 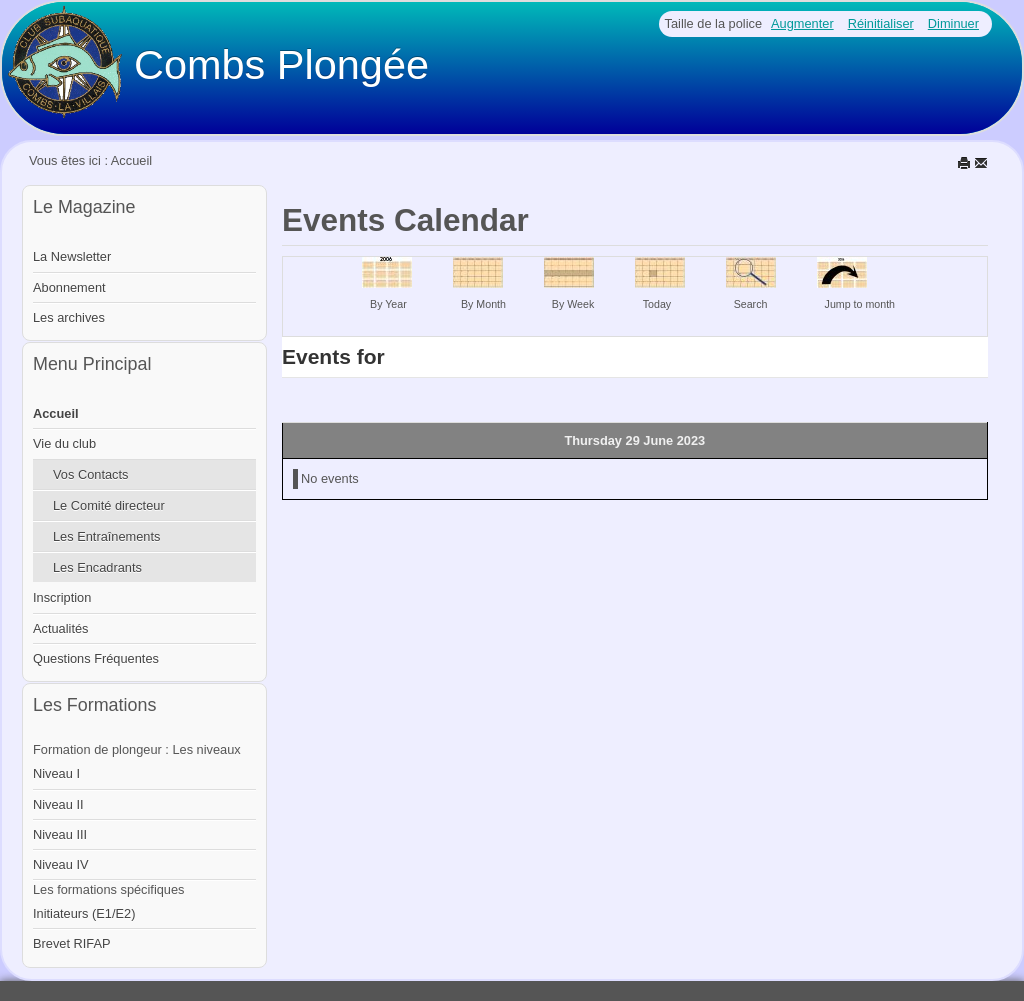 What do you see at coordinates (60, 628) in the screenshot?
I see `Actualités` at bounding box center [60, 628].